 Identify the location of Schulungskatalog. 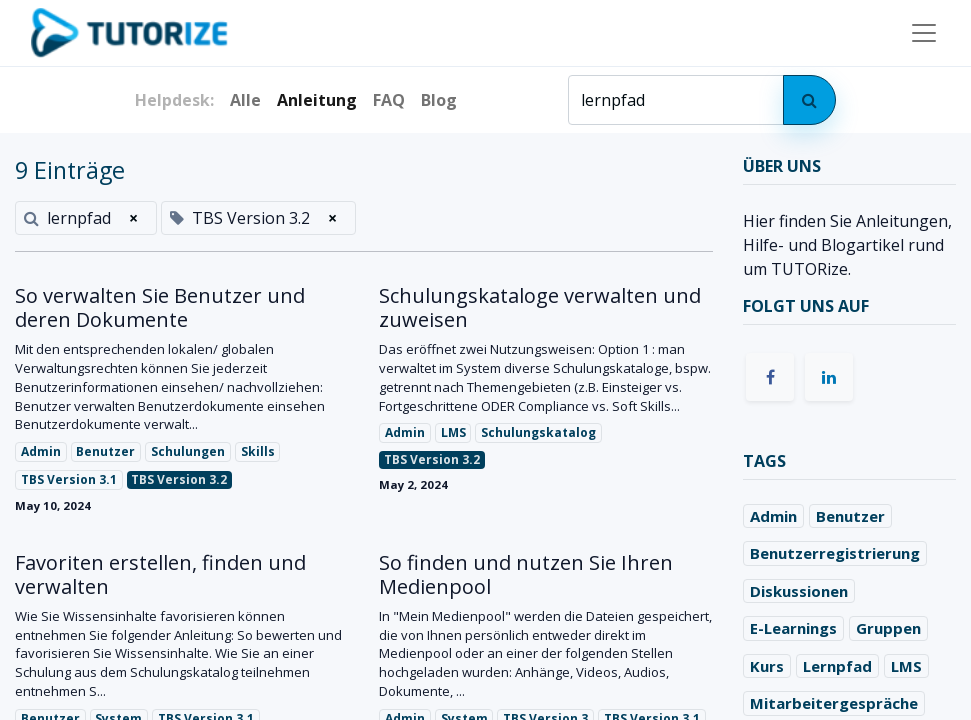
(538, 432).